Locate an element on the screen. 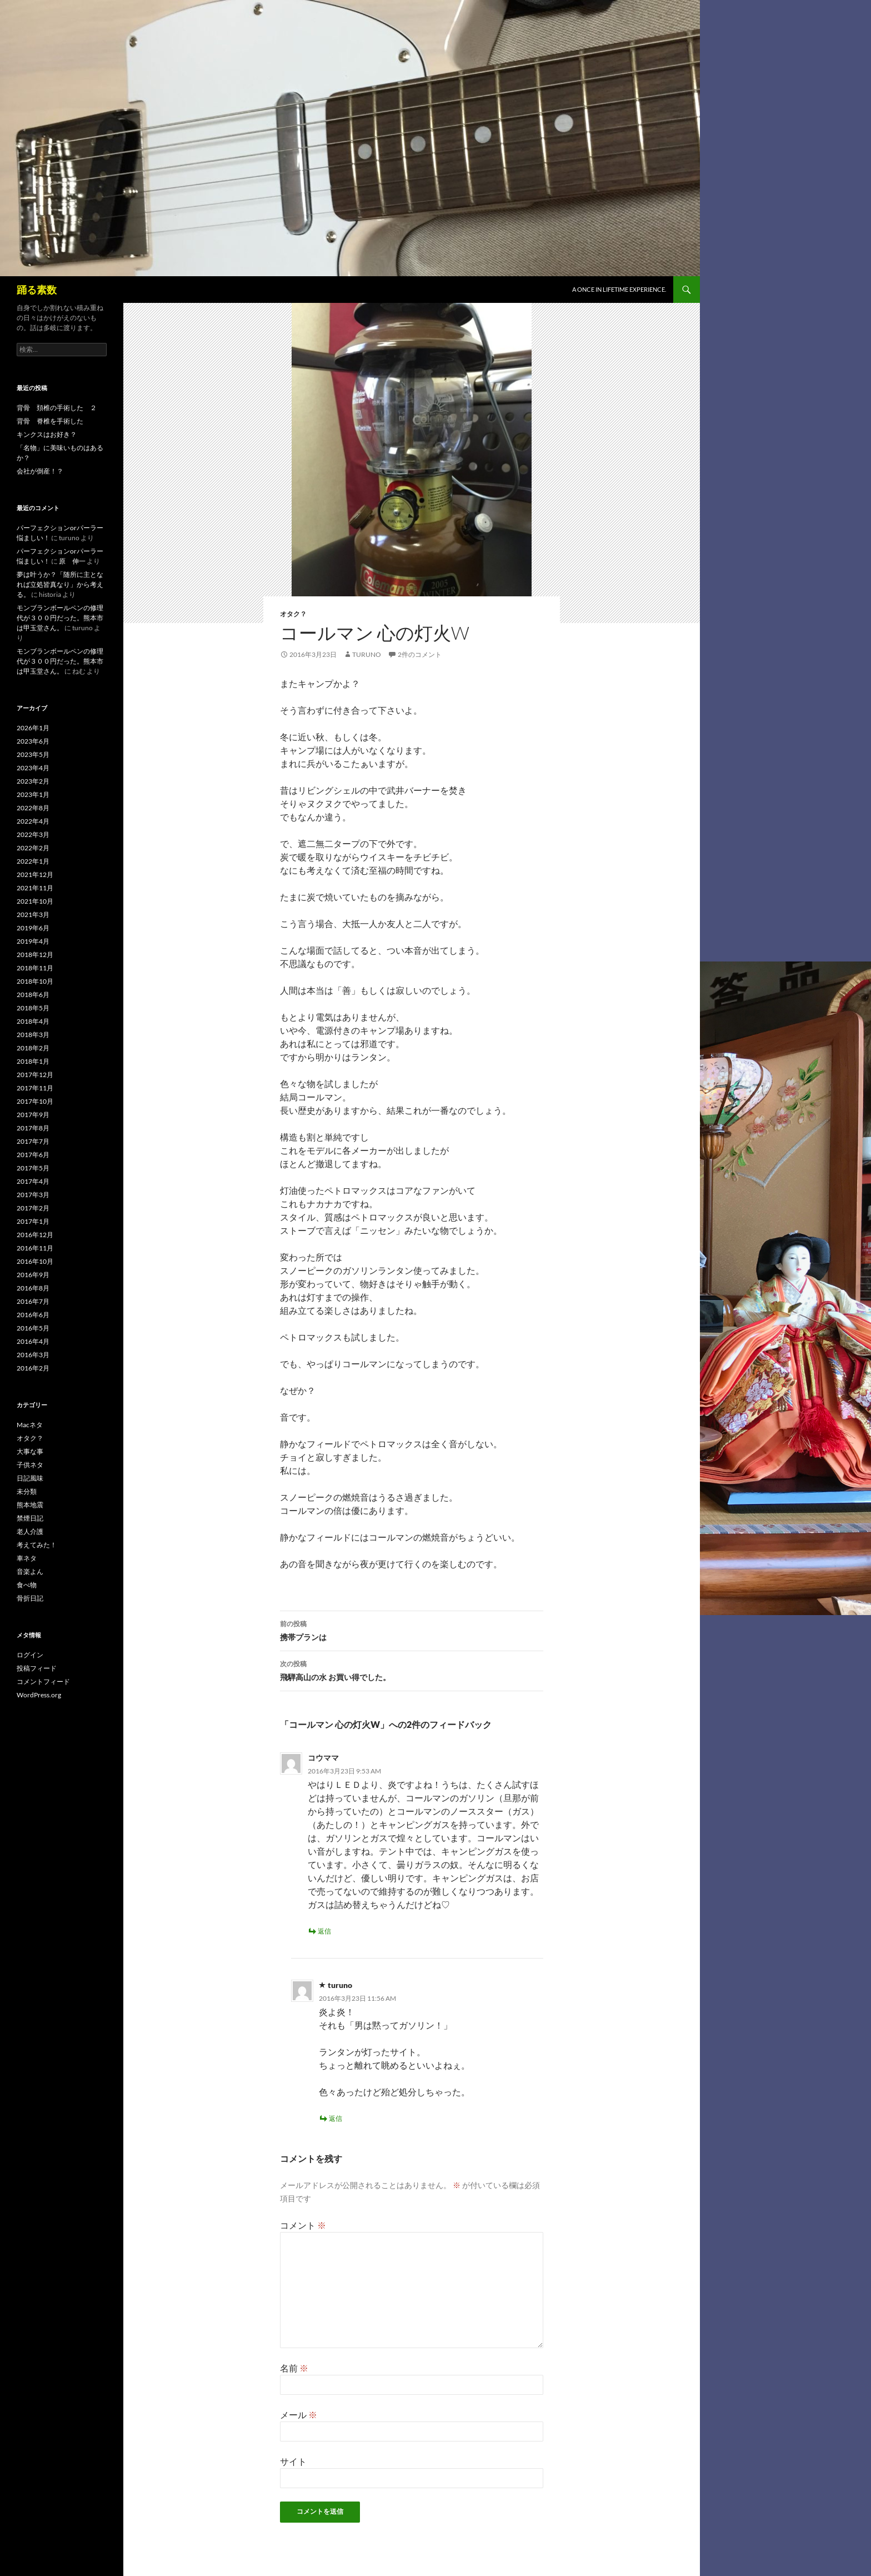 This screenshot has width=871, height=2576. 2026年1月 is located at coordinates (33, 728).